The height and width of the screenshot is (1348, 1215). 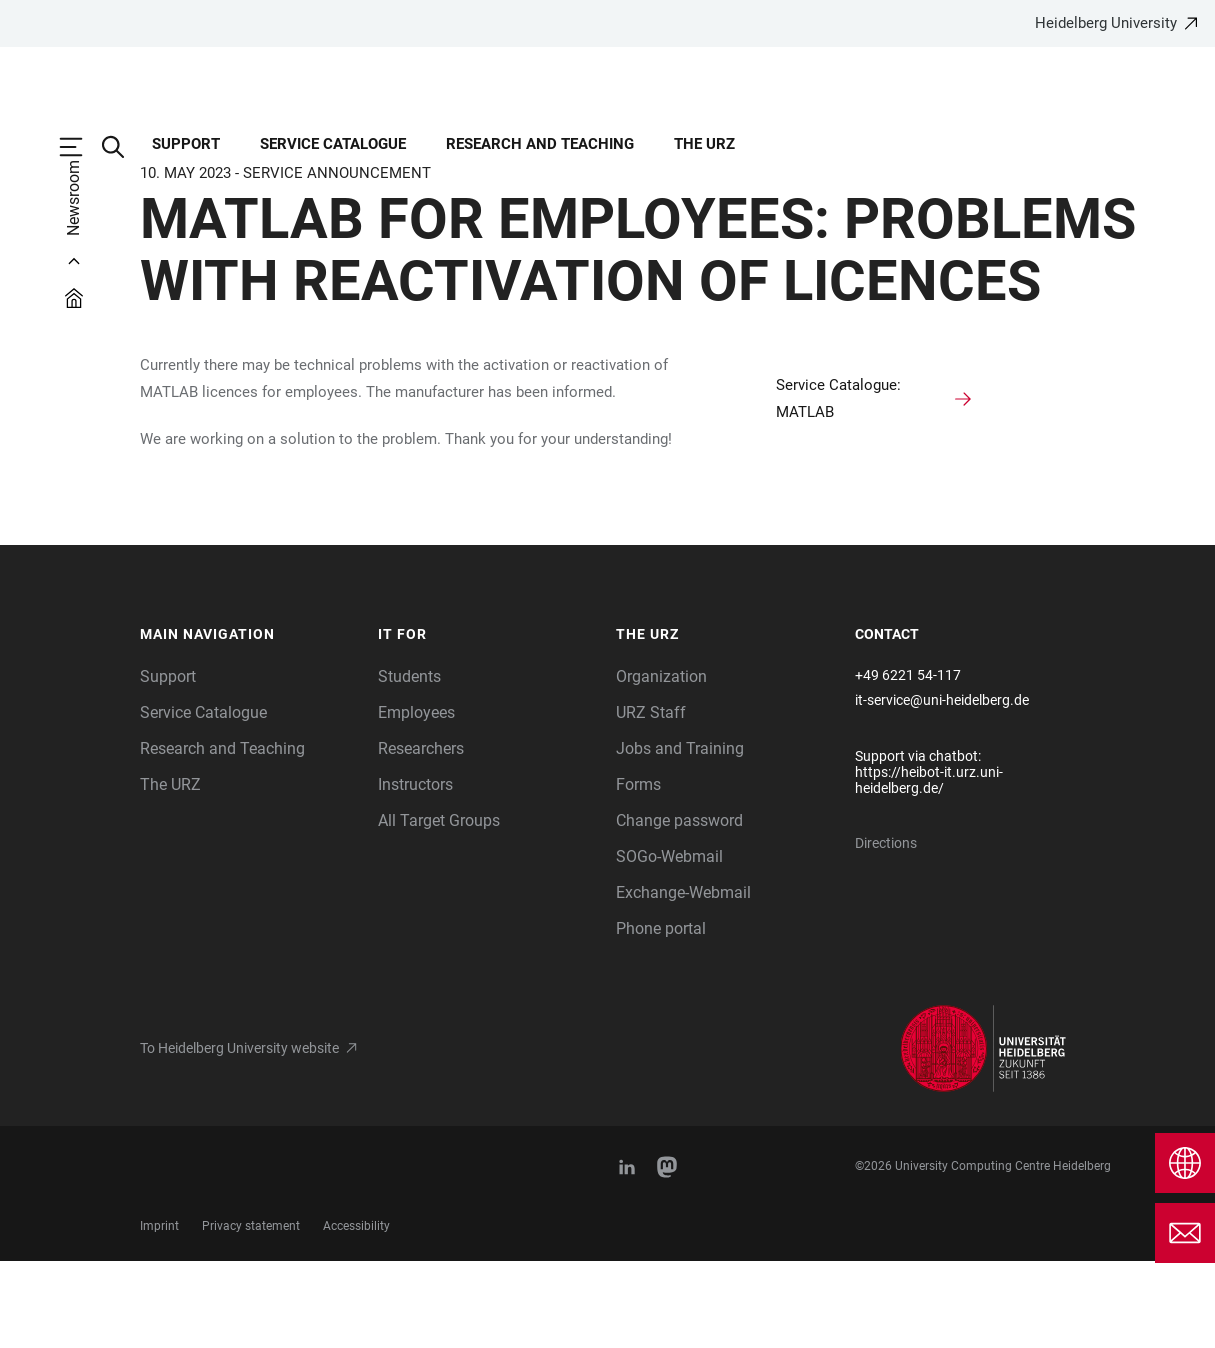 What do you see at coordinates (123, 147) in the screenshot?
I see `[Open Search Form]` at bounding box center [123, 147].